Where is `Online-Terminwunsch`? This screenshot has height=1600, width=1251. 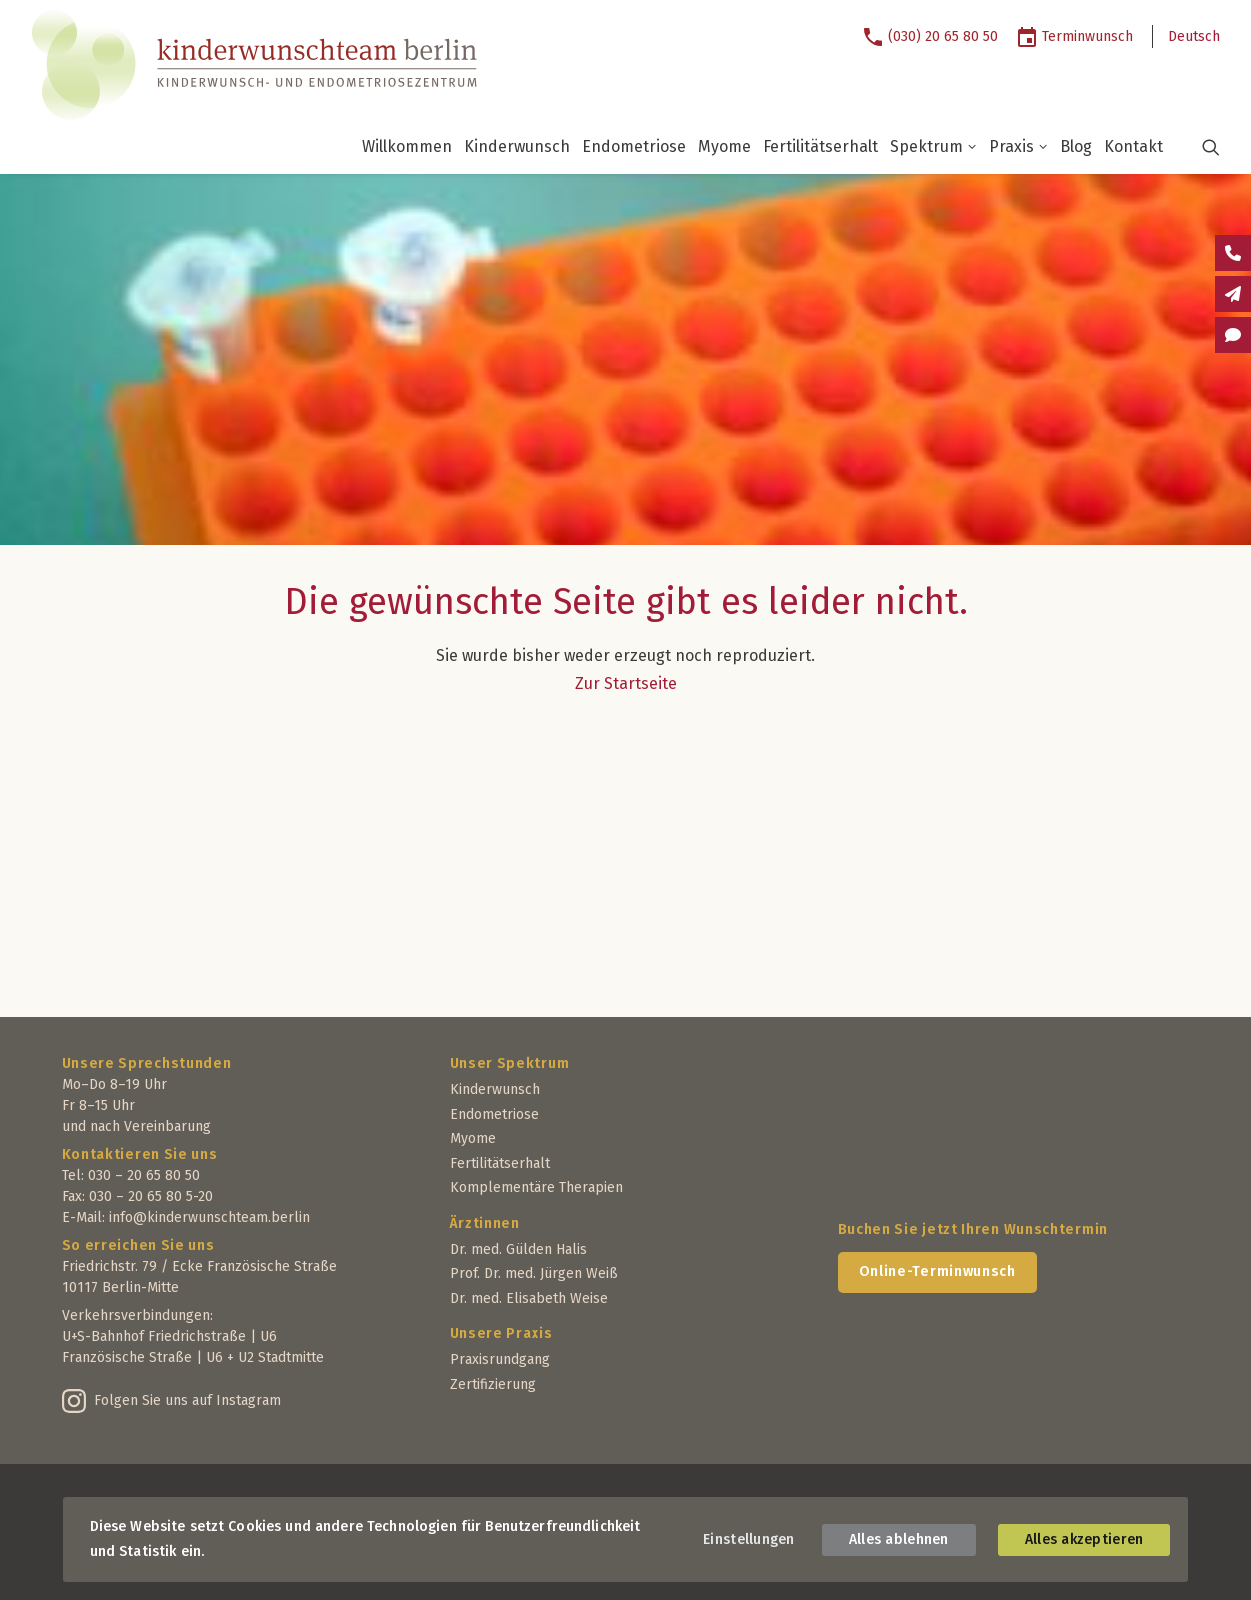
Online-Terminwunsch is located at coordinates (937, 1271).